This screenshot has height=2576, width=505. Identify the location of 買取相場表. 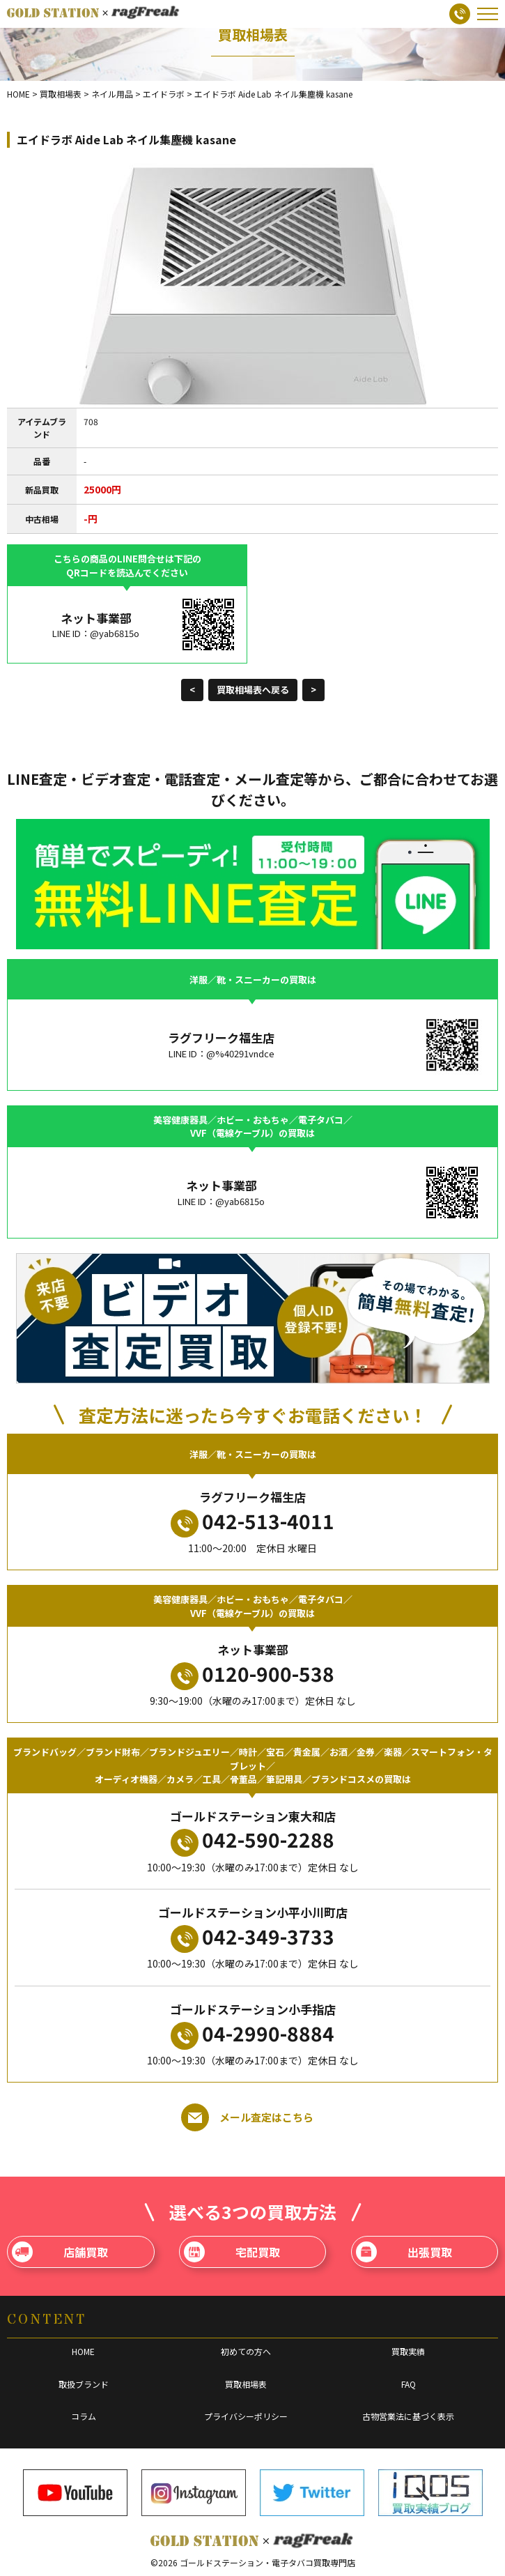
(246, 2384).